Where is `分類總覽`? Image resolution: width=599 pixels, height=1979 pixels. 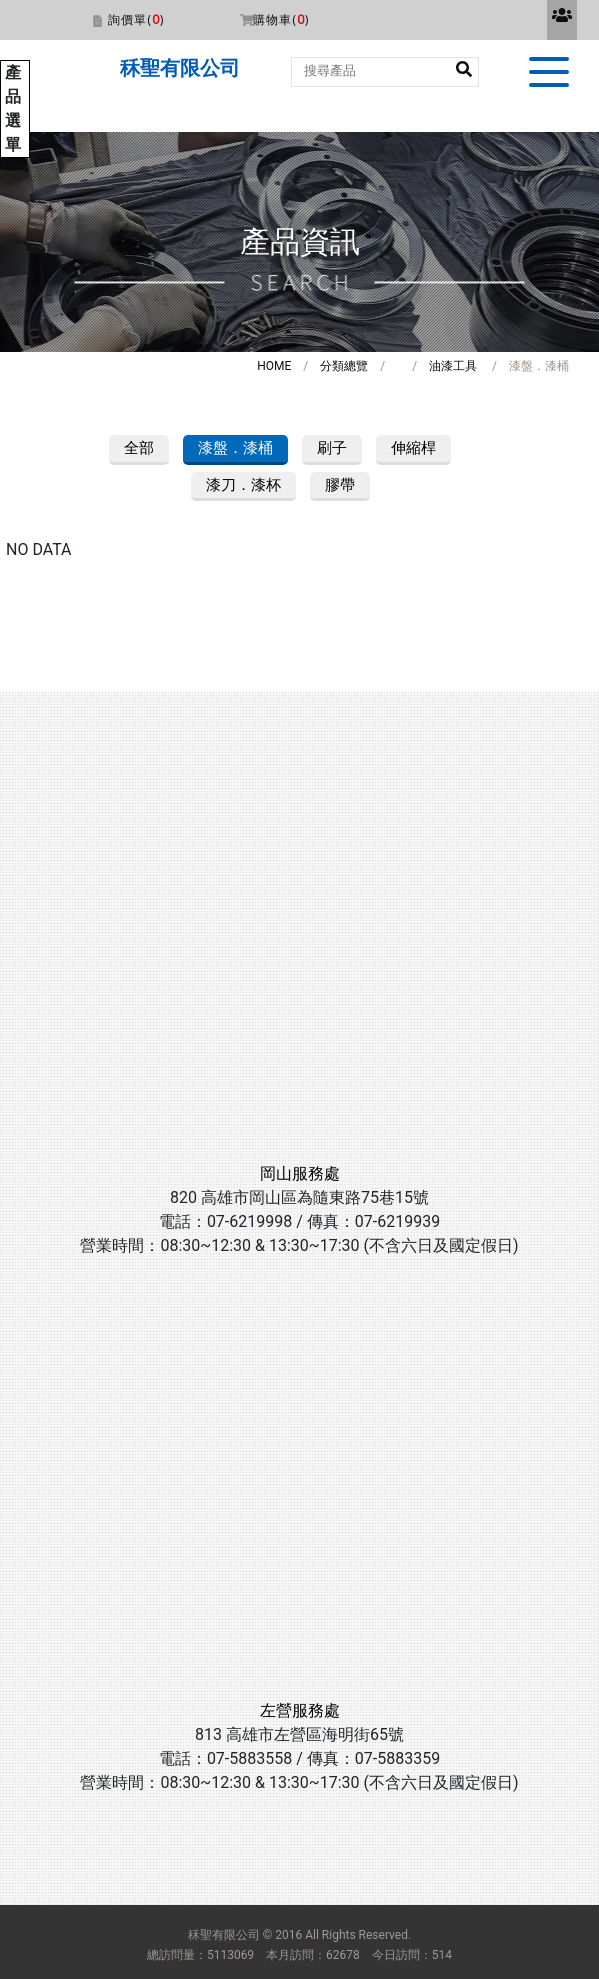 分類總覽 is located at coordinates (344, 366).